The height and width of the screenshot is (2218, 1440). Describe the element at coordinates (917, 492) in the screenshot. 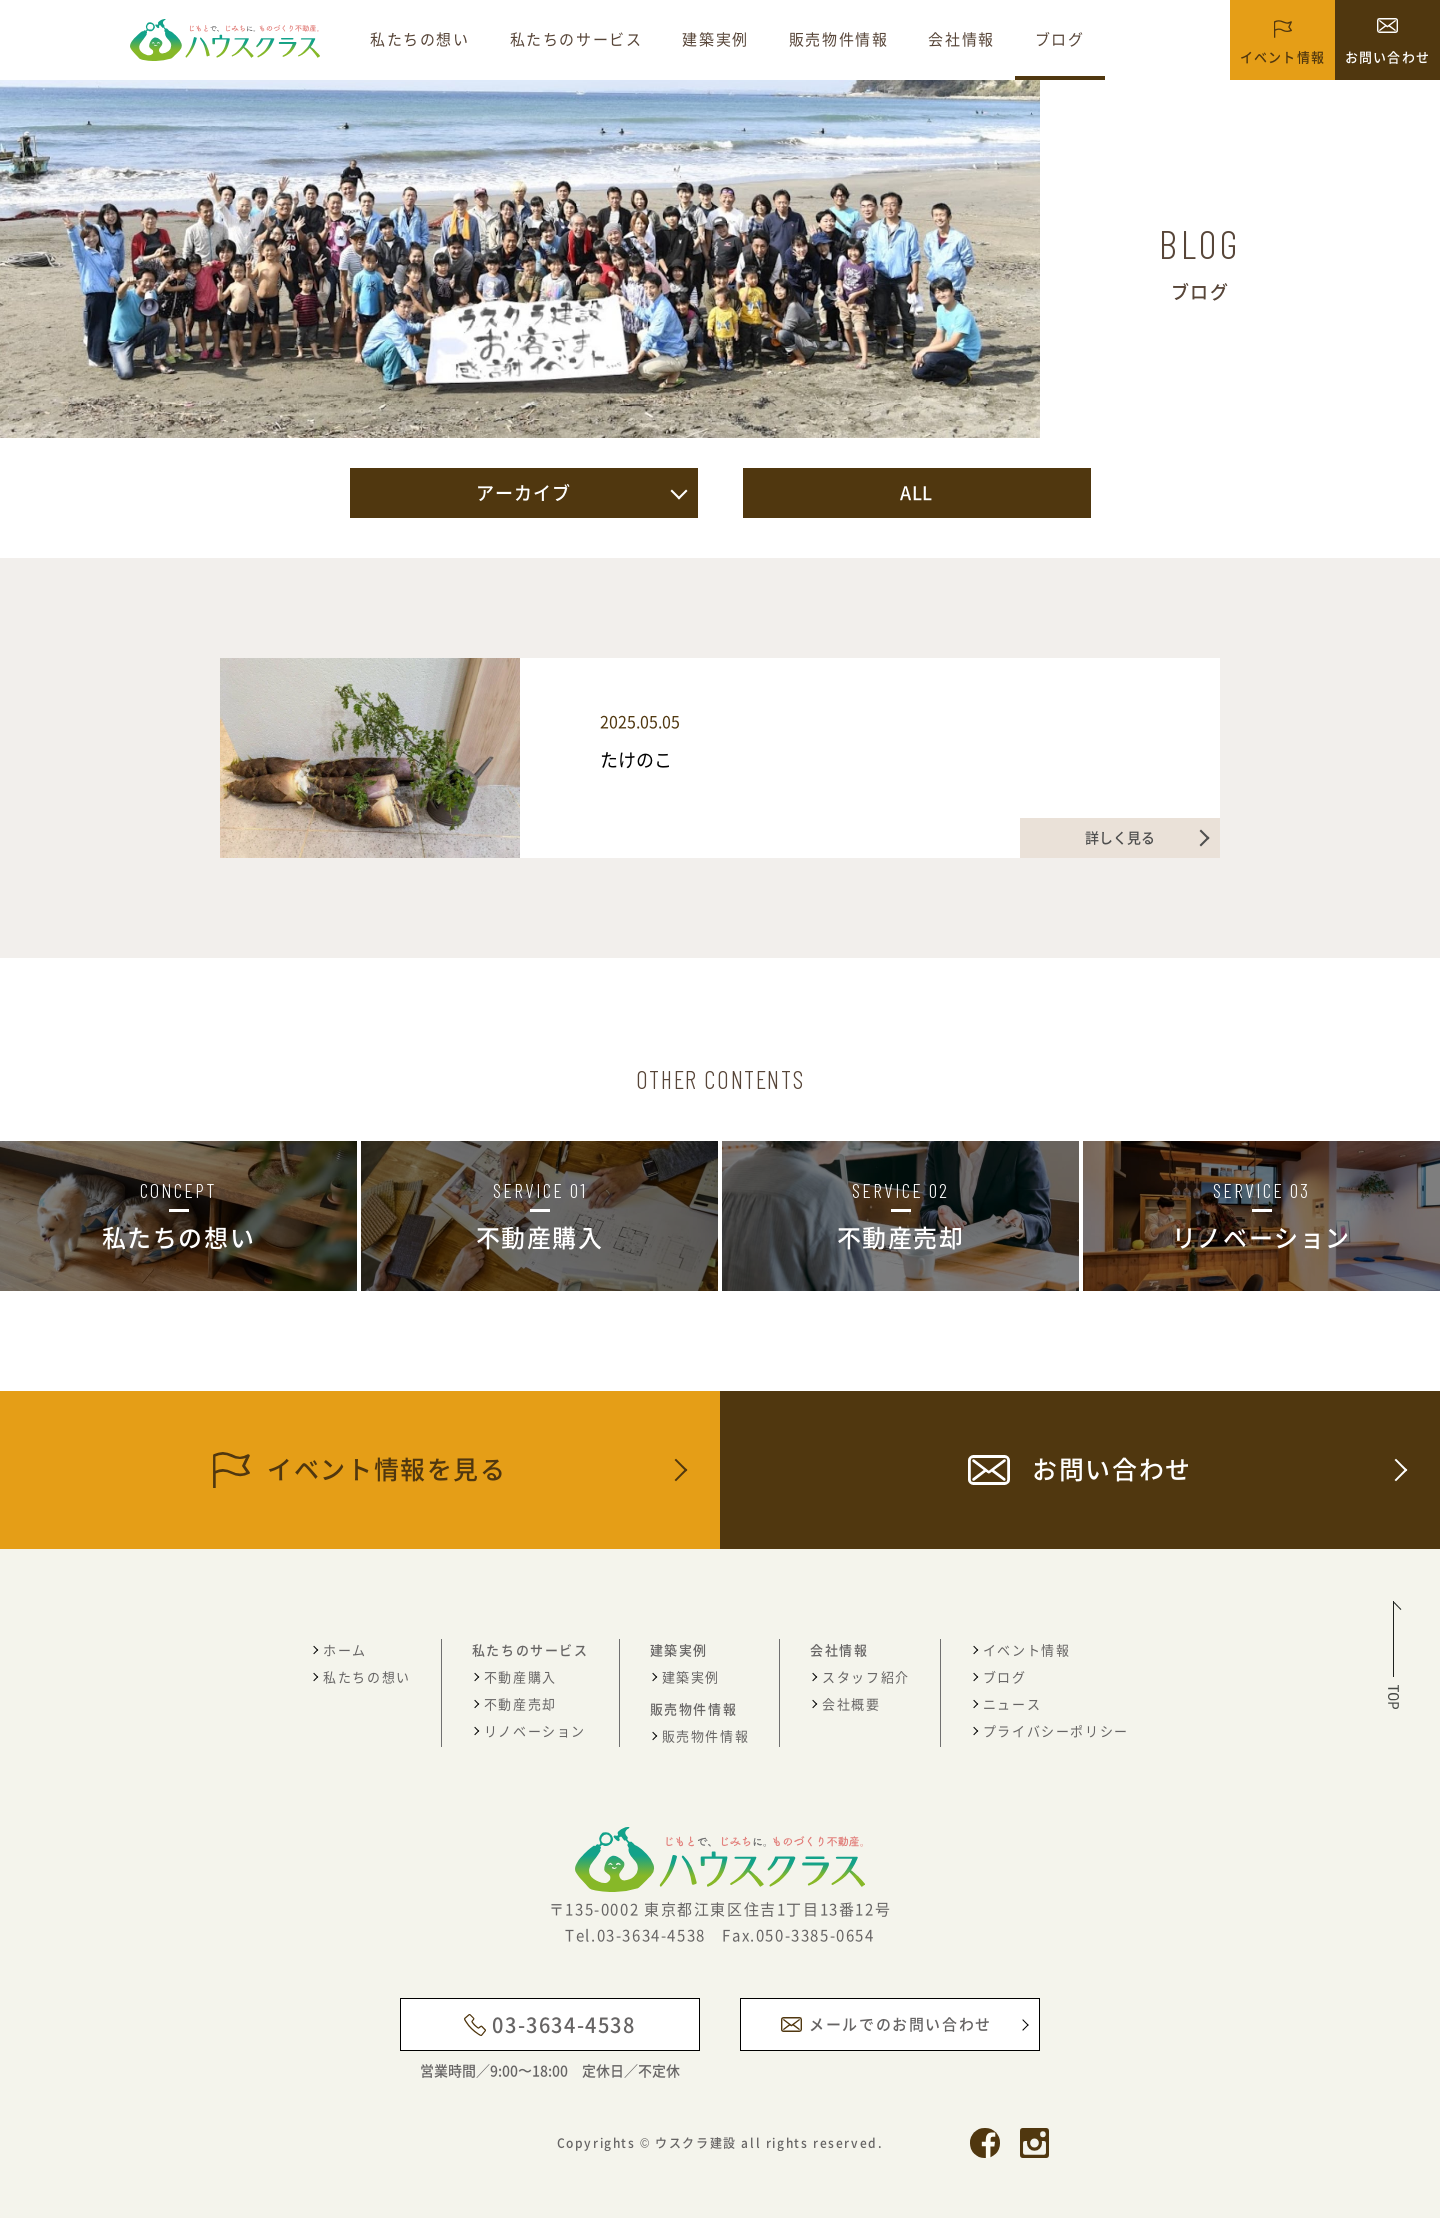

I see `ALL` at that location.